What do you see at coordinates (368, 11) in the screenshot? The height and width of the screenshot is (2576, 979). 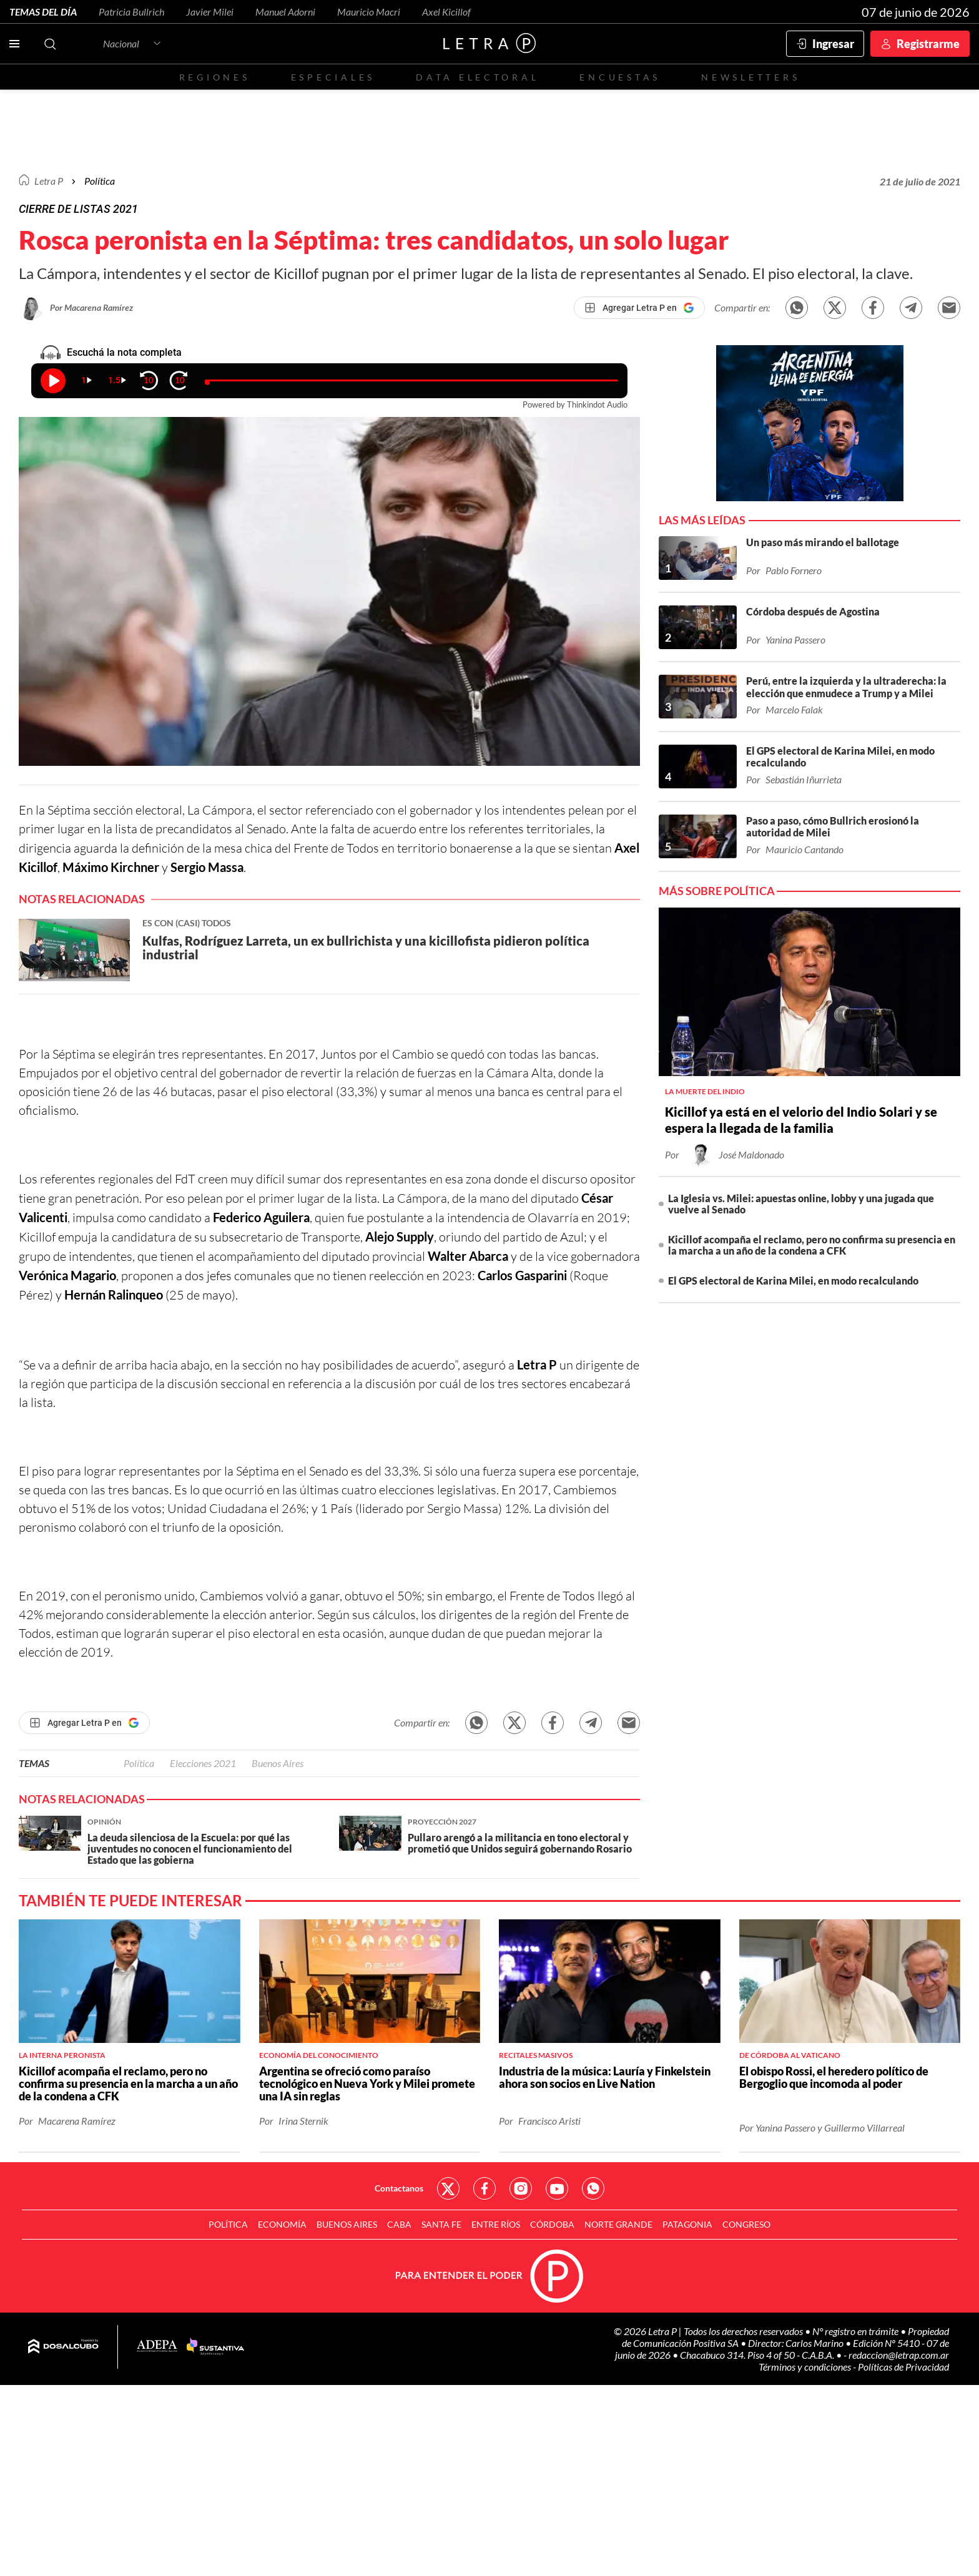 I see `Mauricio Macri` at bounding box center [368, 11].